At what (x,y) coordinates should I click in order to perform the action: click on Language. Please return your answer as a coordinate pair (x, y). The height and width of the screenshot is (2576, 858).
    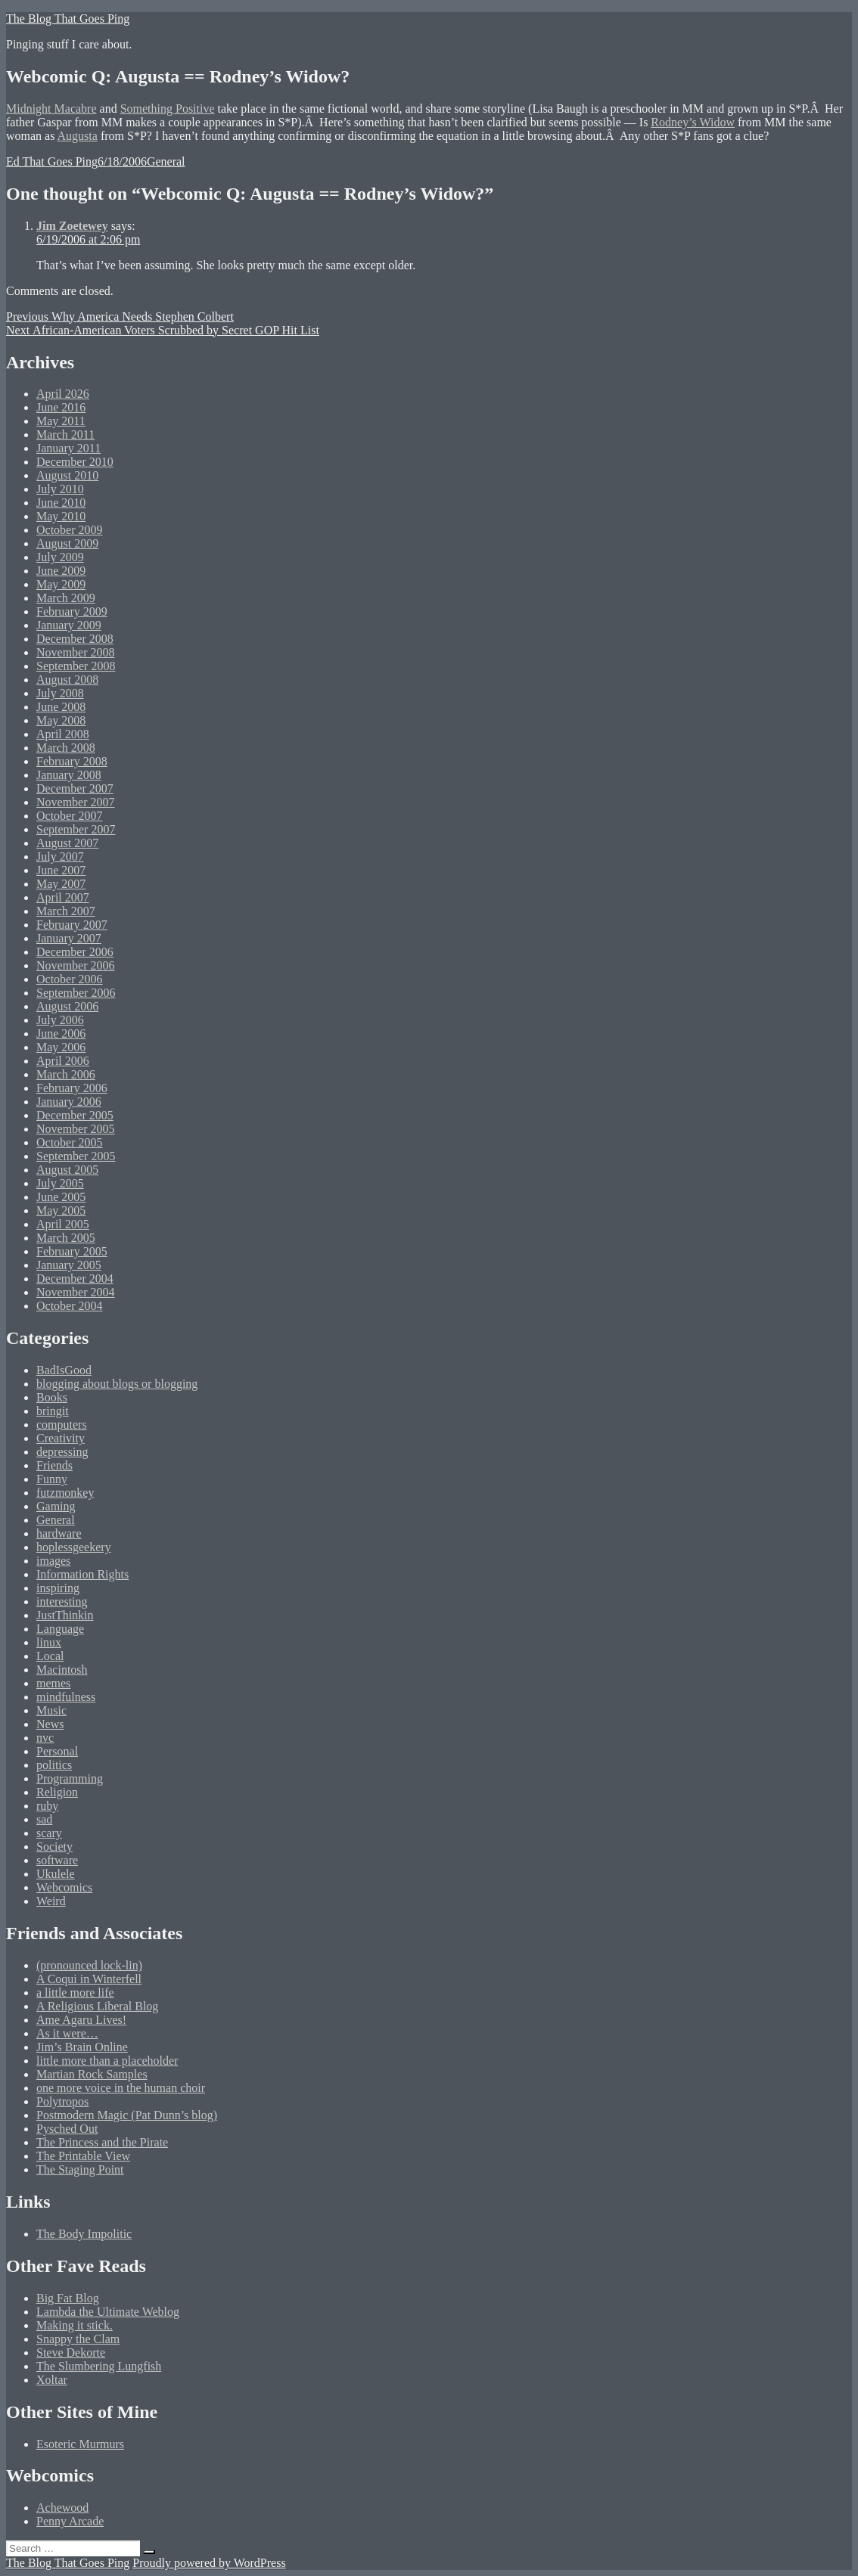
    Looking at the image, I should click on (60, 1628).